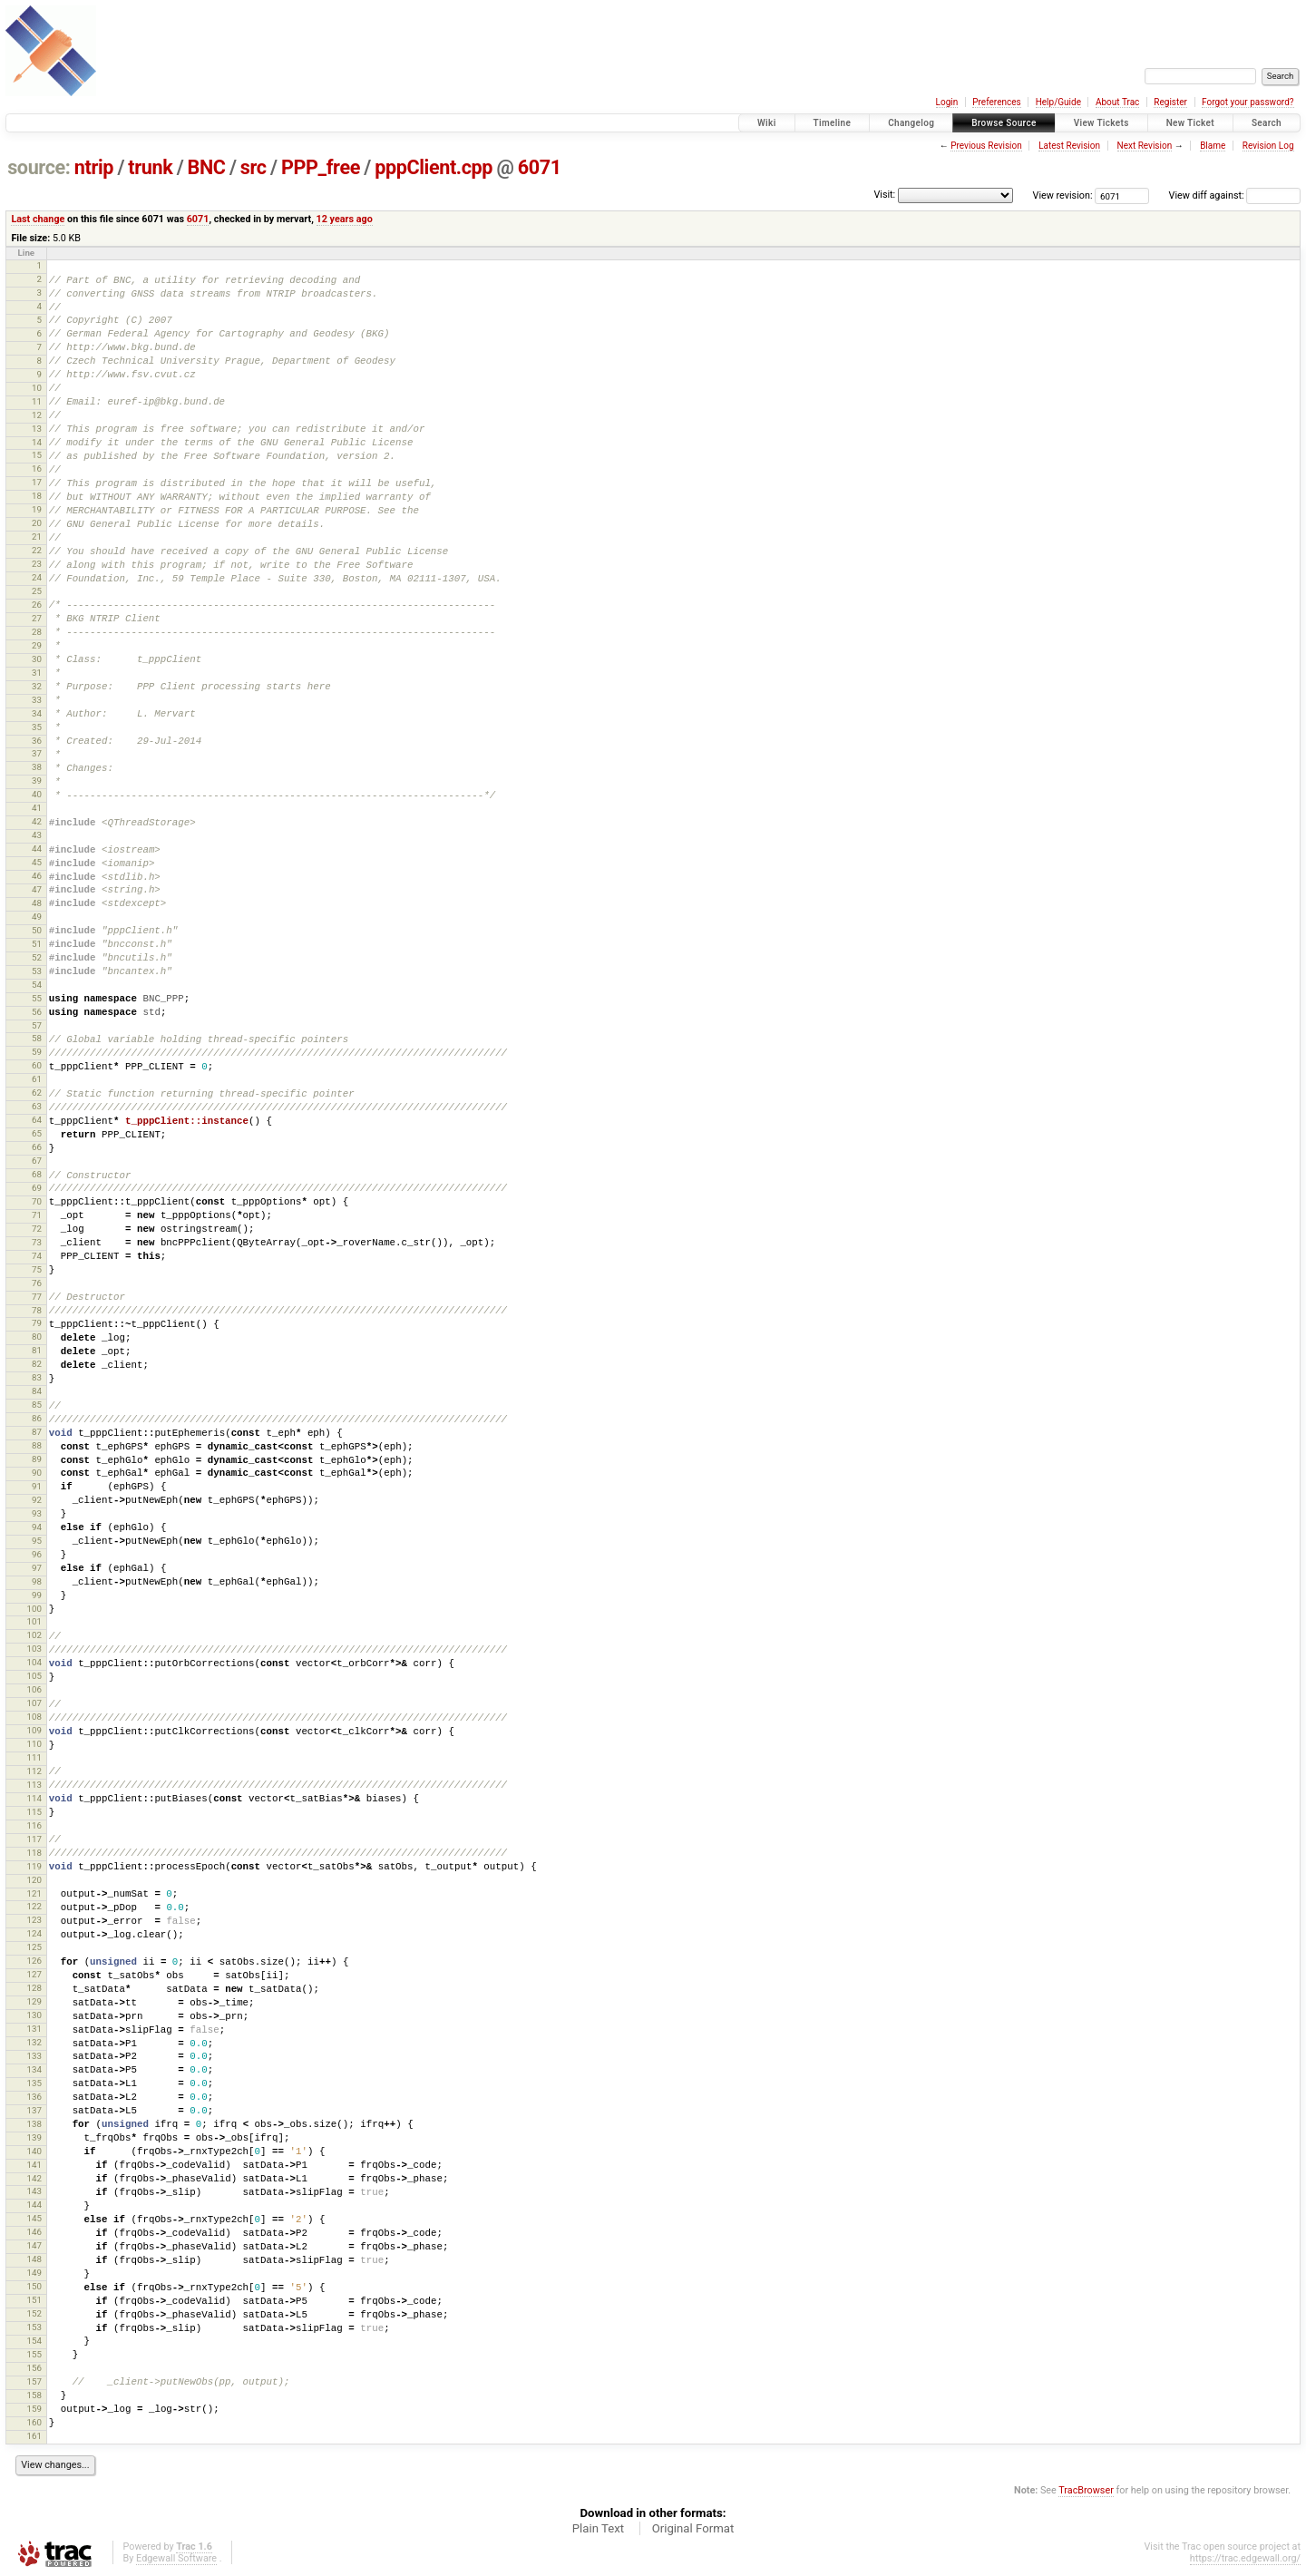 Image resolution: width=1306 pixels, height=2576 pixels. Describe the element at coordinates (37, 591) in the screenshot. I see `25` at that location.